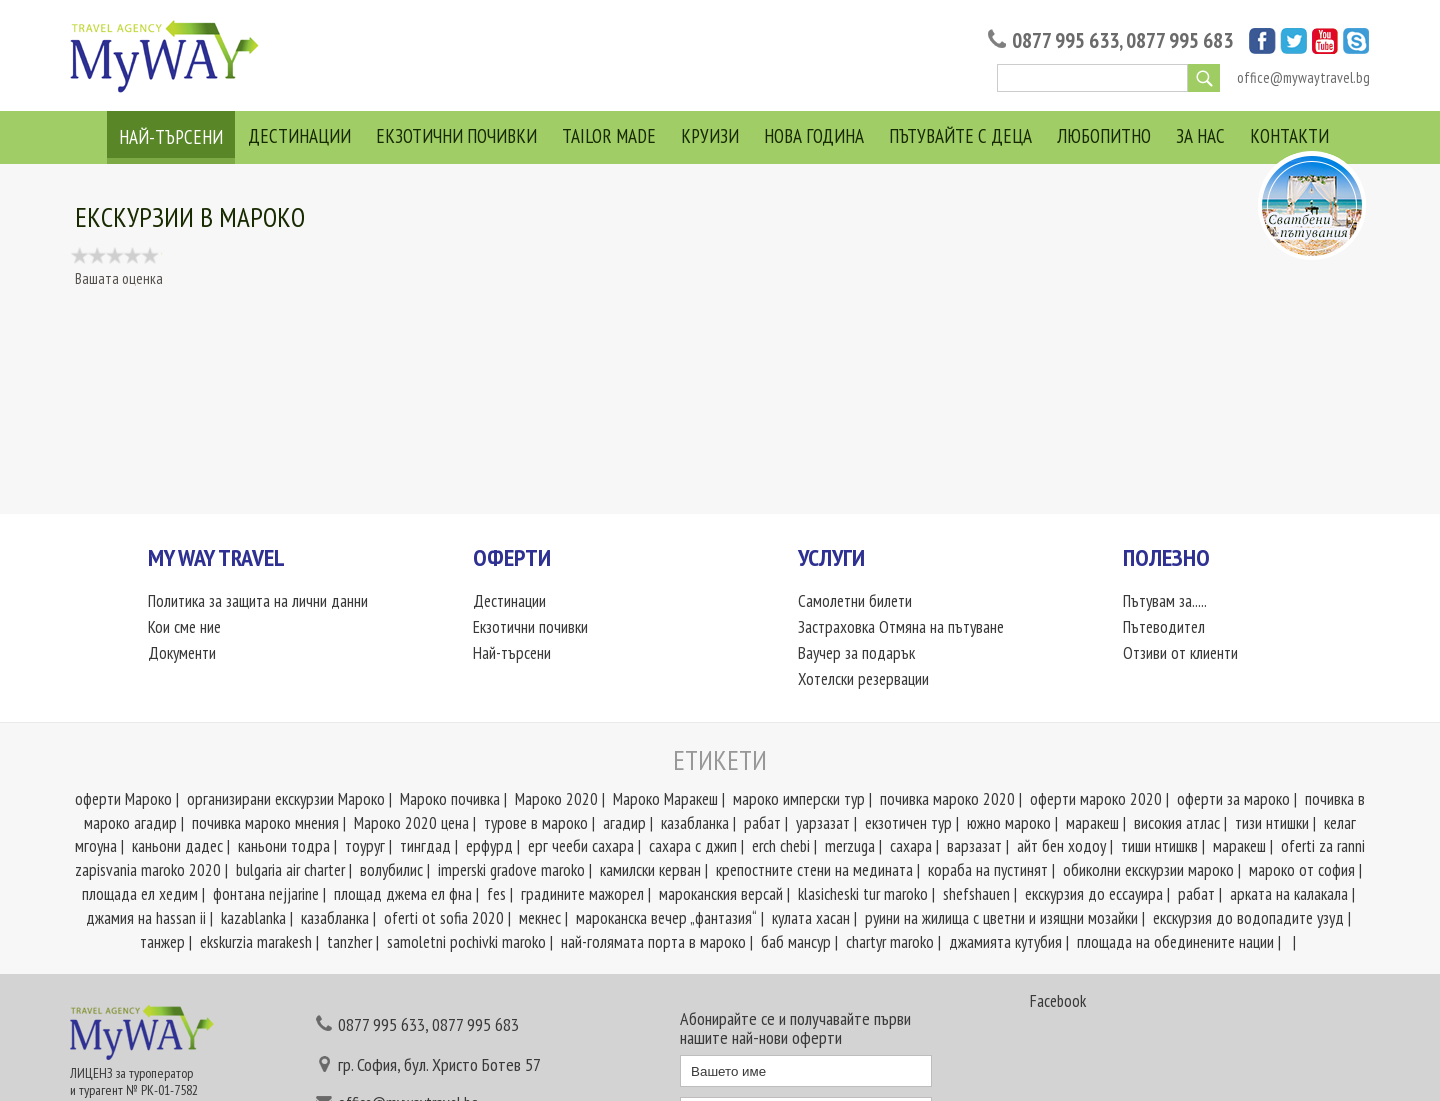  Describe the element at coordinates (146, 918) in the screenshot. I see `джамия на hassan ii` at that location.